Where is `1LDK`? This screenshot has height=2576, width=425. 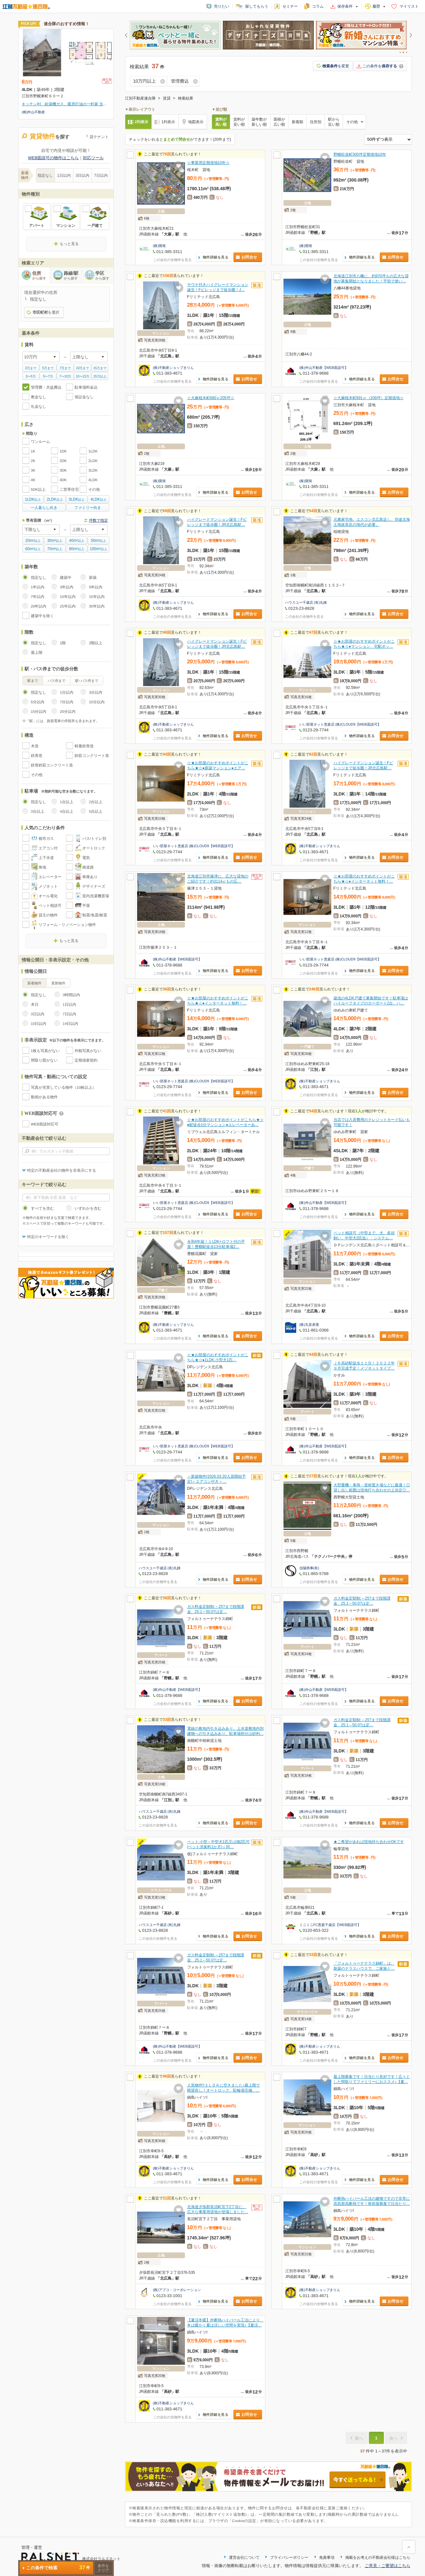 1LDK is located at coordinates (93, 451).